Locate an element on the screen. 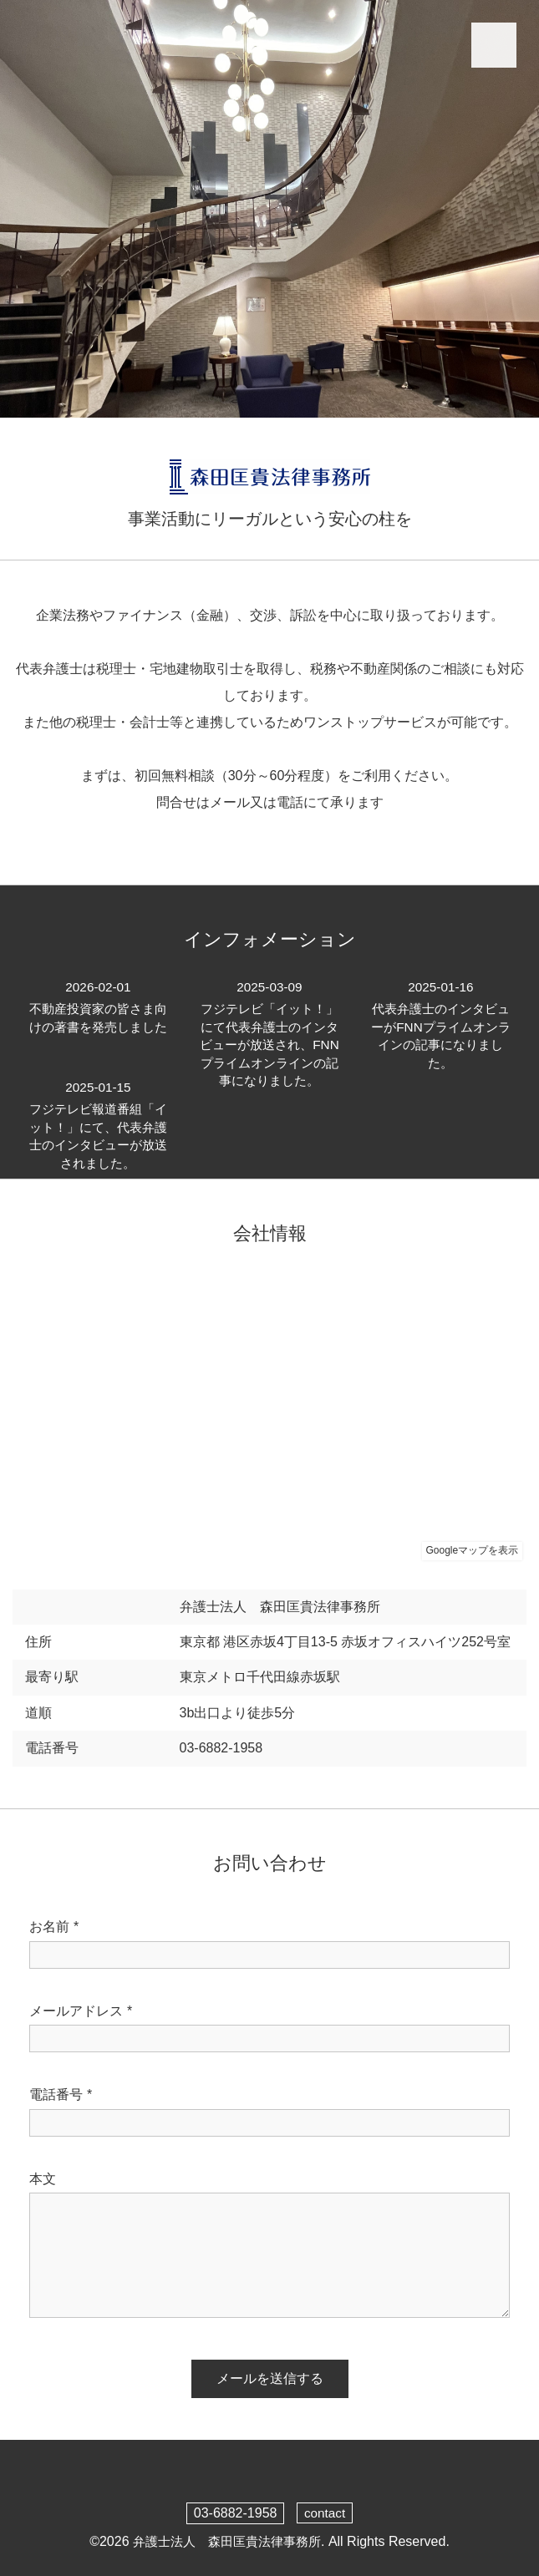  電話番号 is located at coordinates (60, 2095).